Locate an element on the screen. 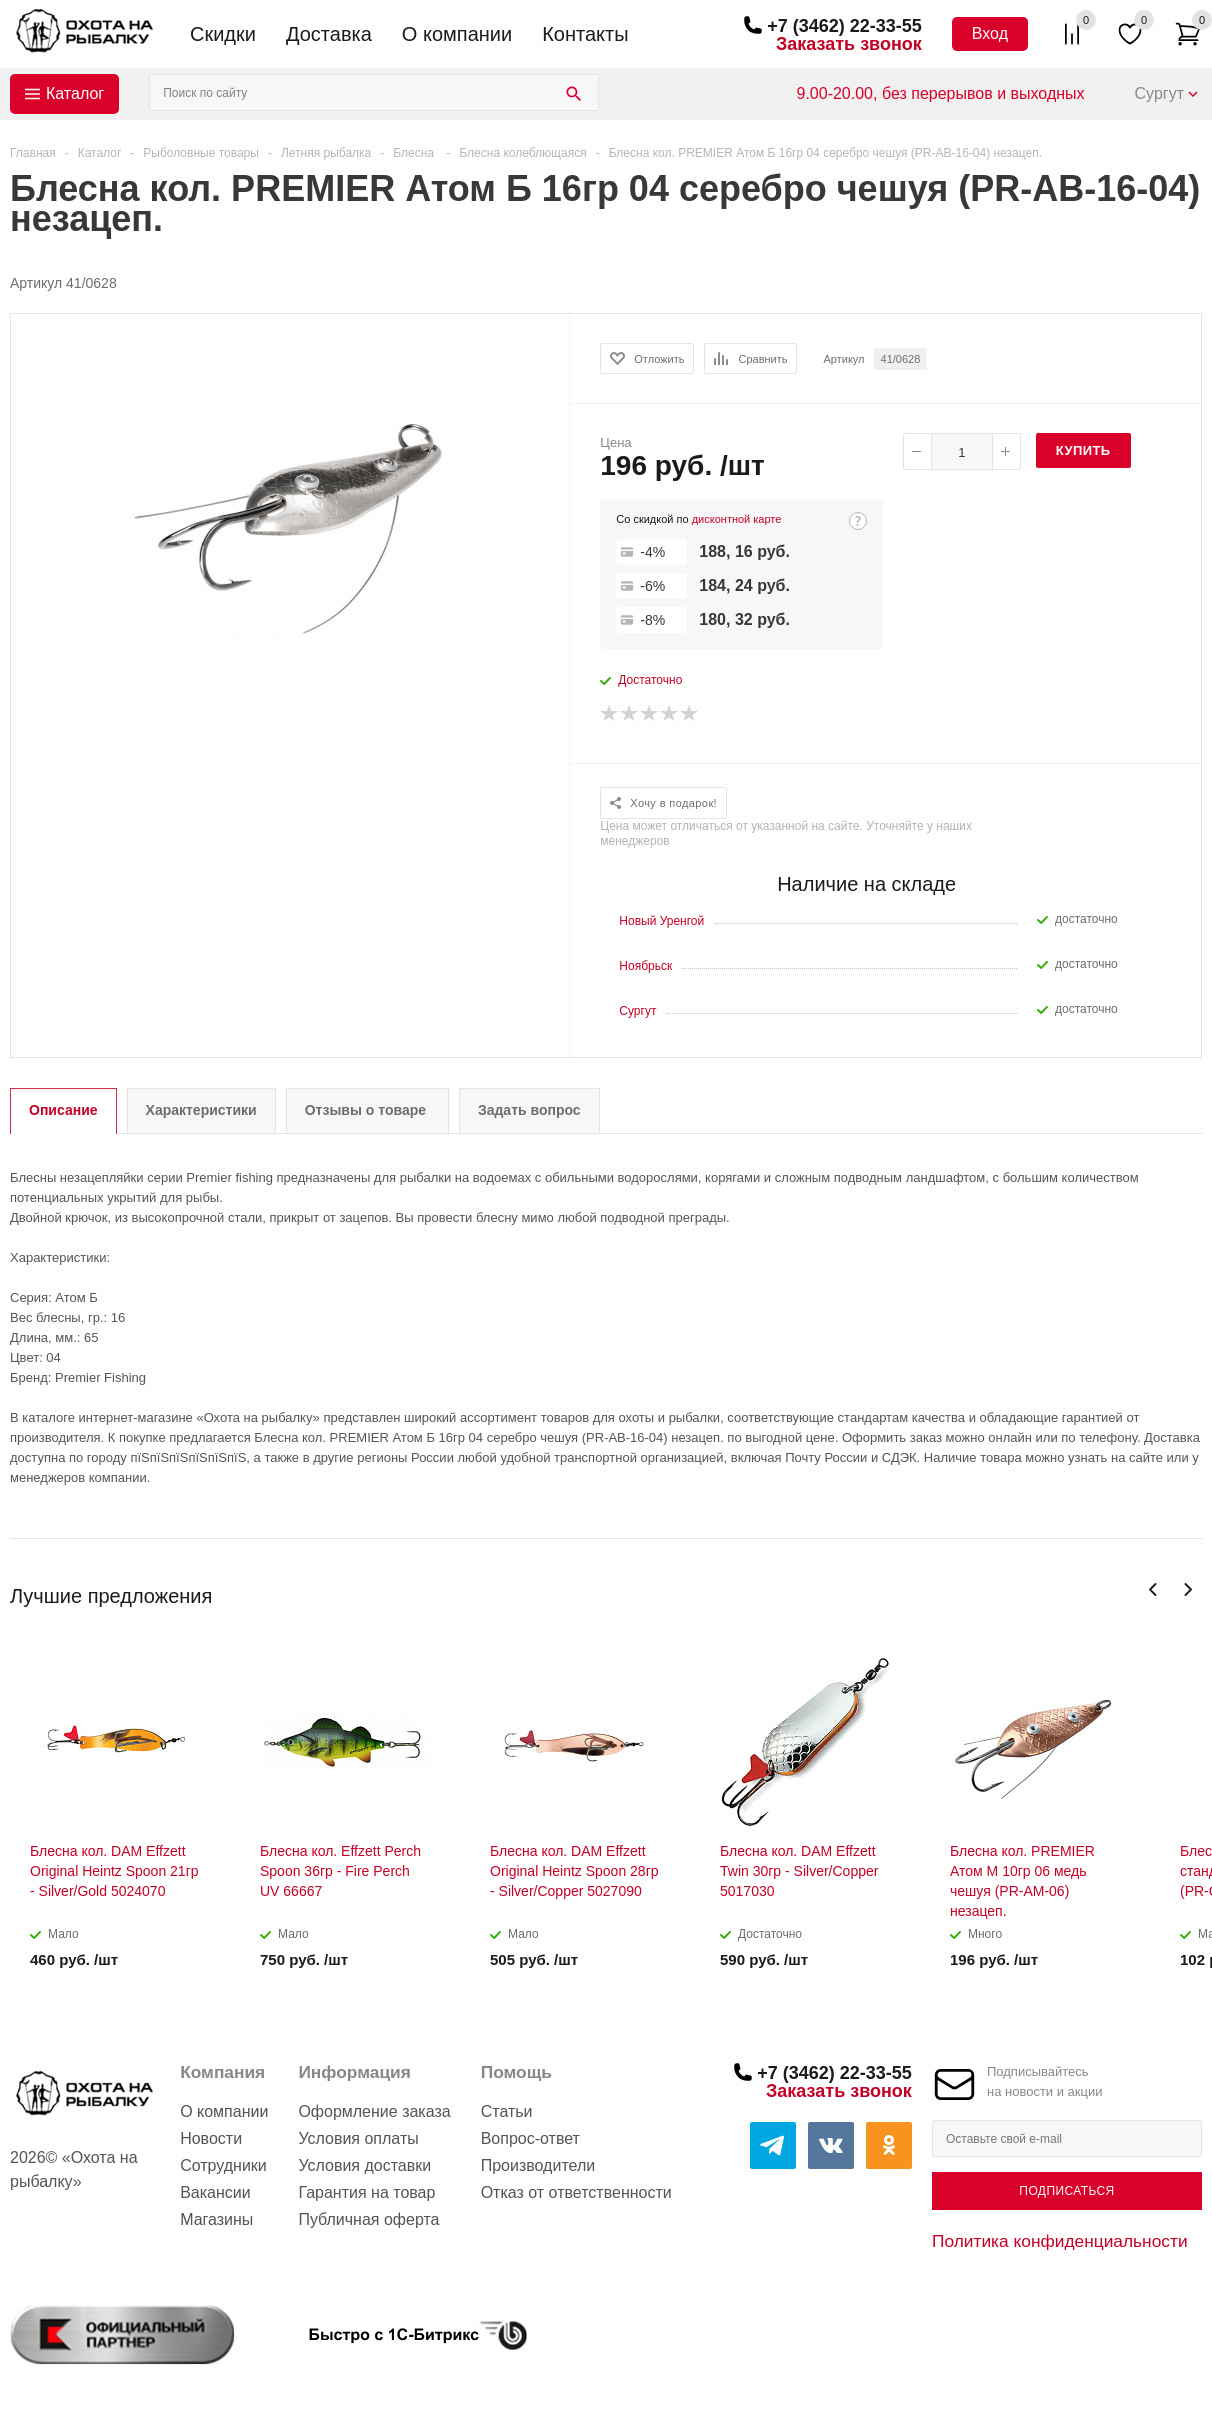 This screenshot has height=2431, width=1212. Условия оплаты is located at coordinates (358, 2138).